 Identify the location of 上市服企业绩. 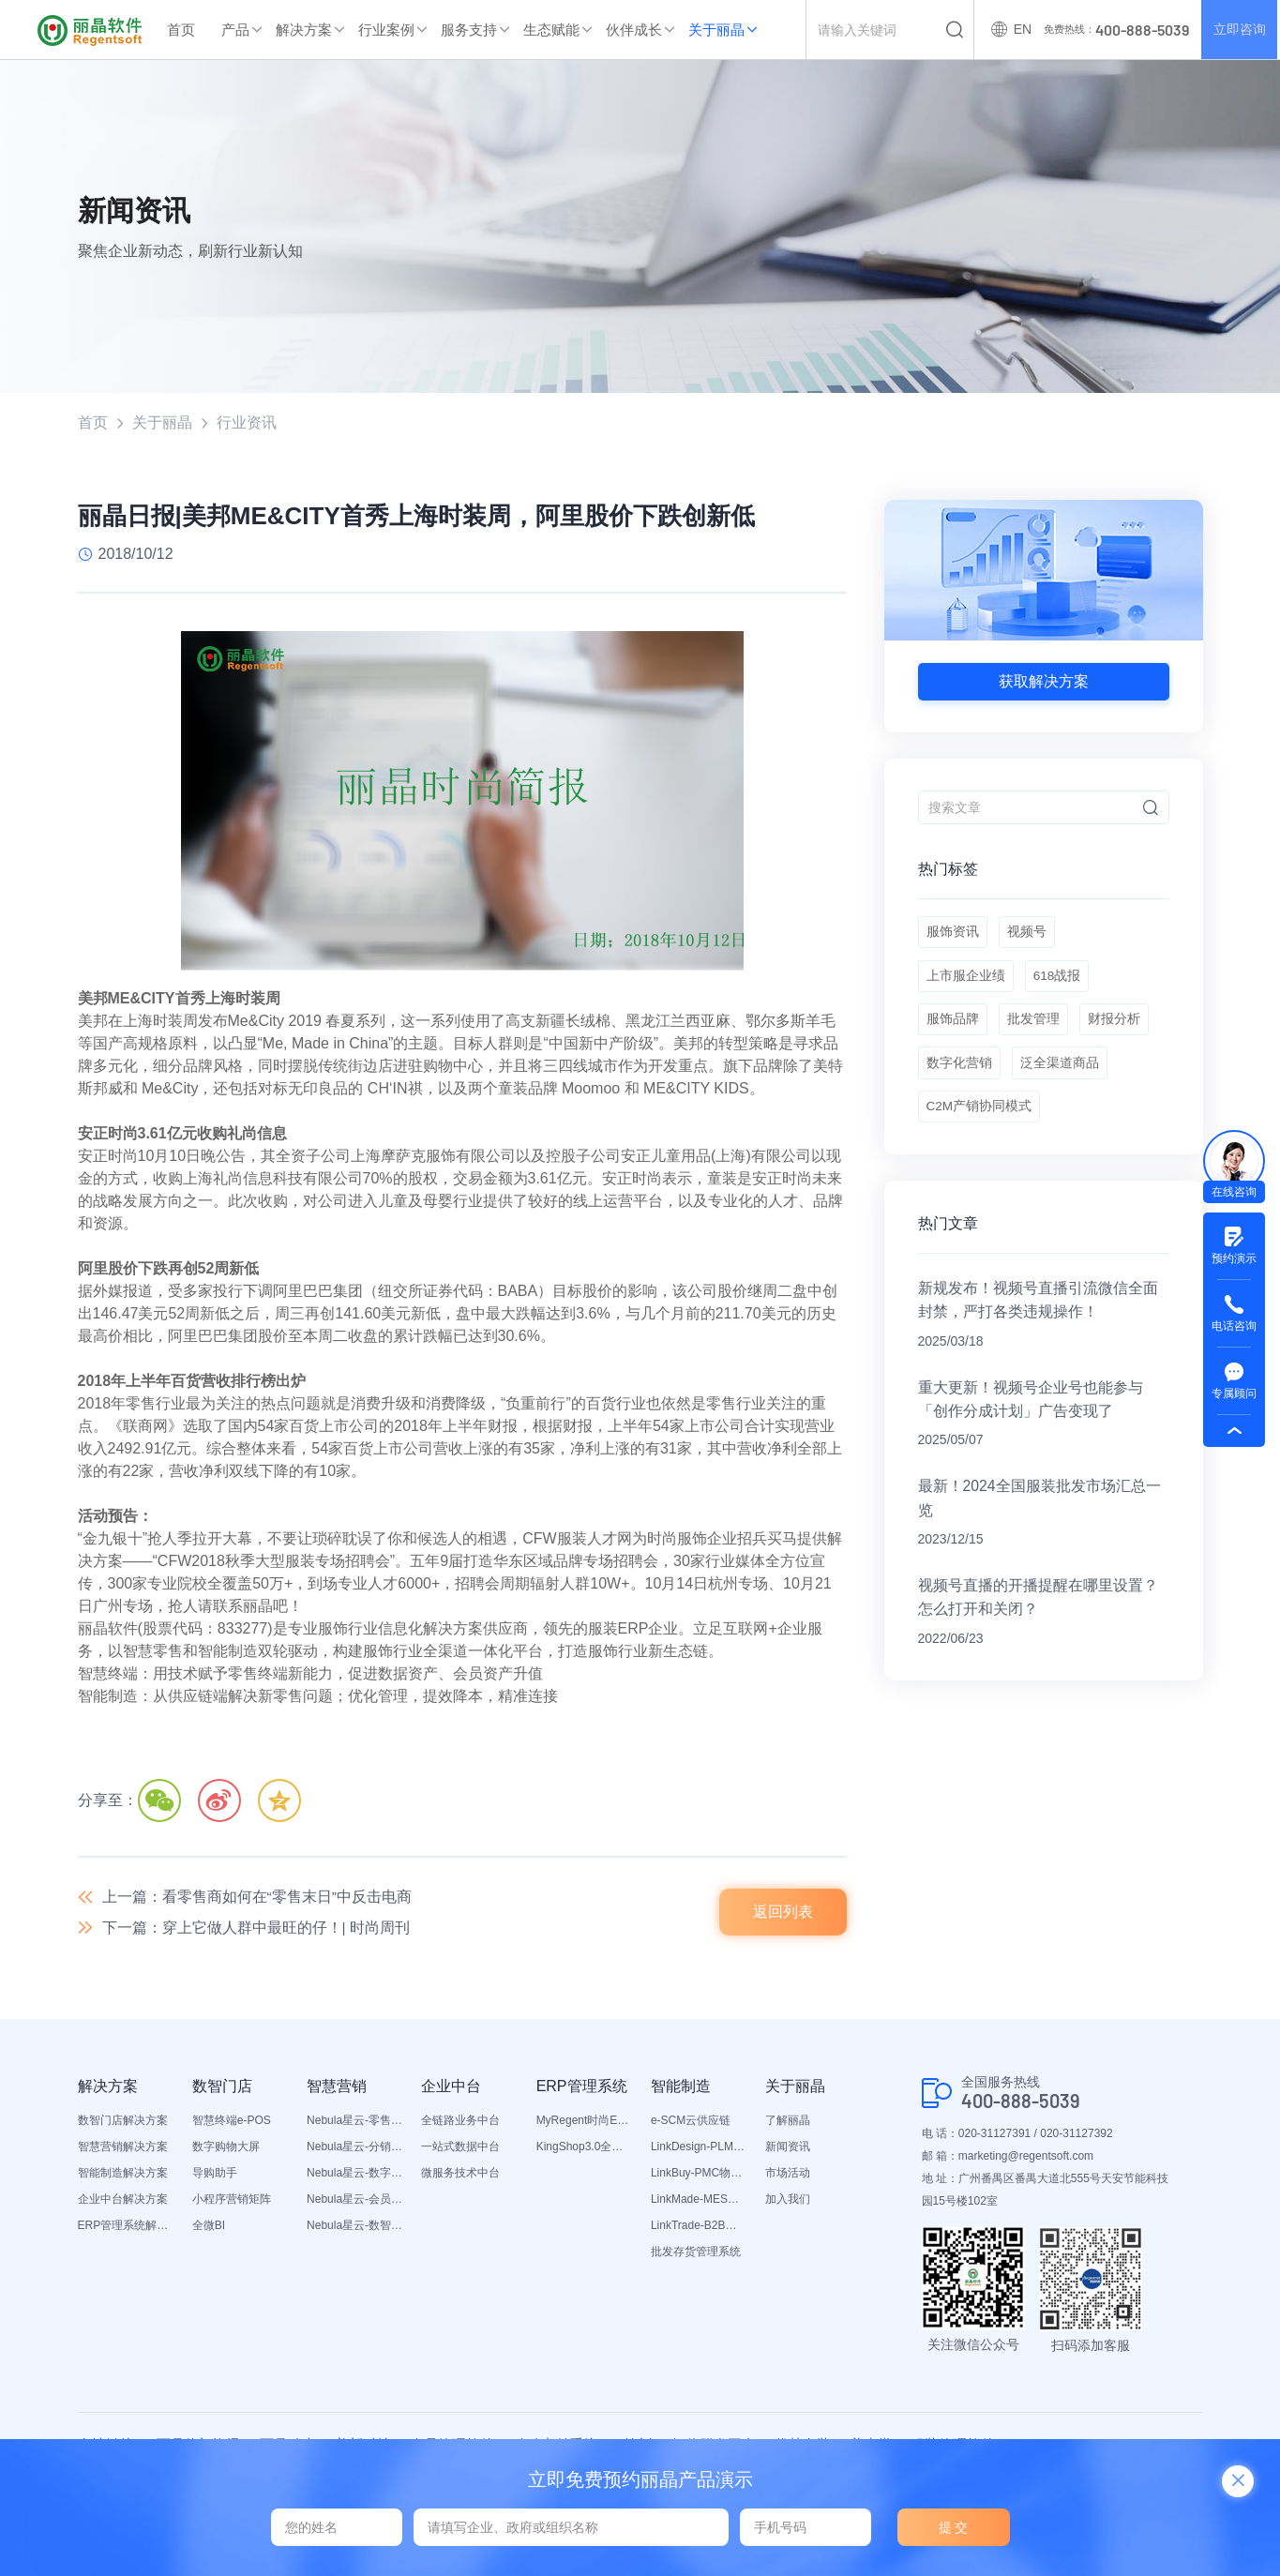
(965, 981).